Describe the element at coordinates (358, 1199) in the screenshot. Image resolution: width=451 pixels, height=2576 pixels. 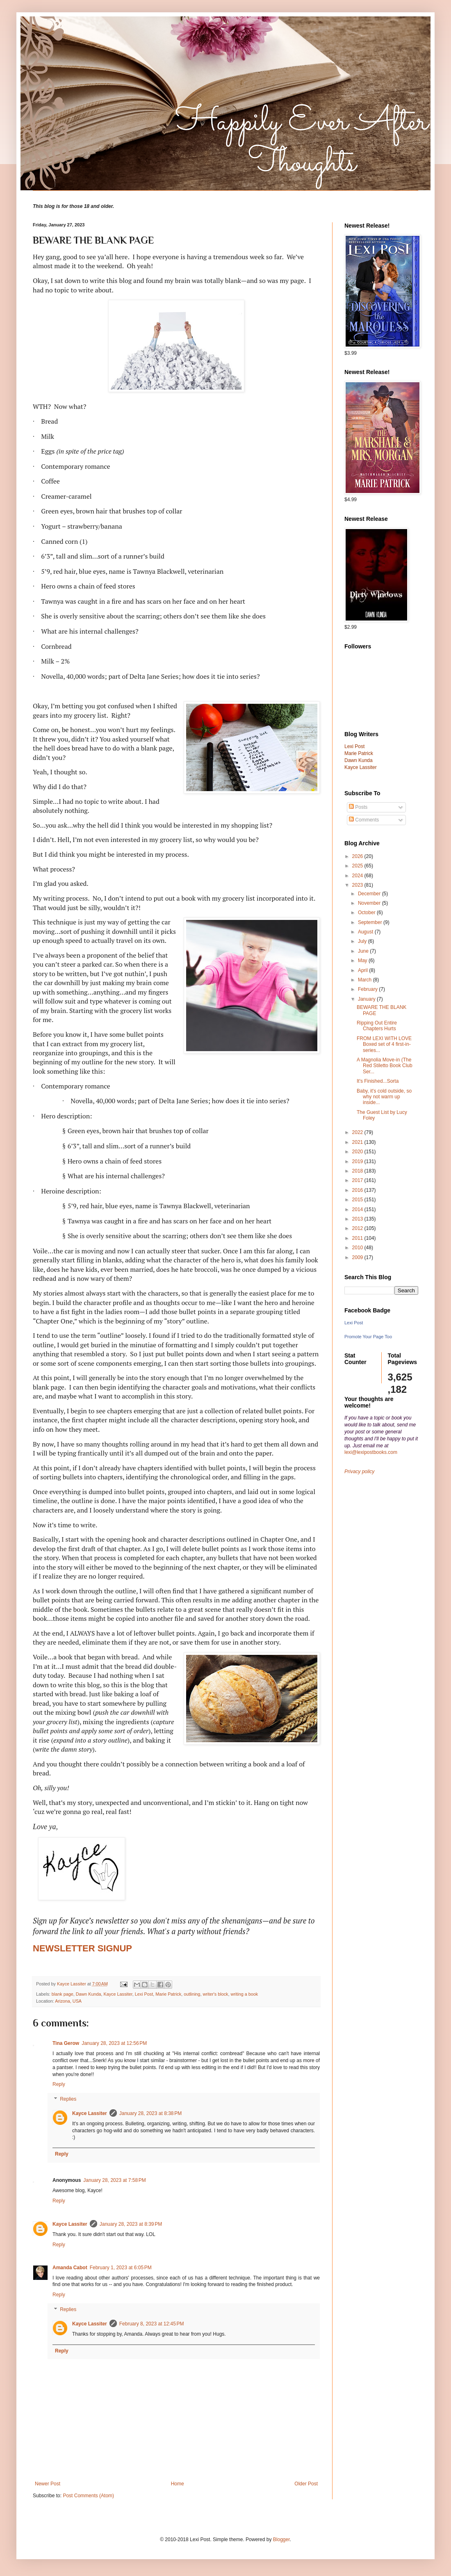
I see `2015` at that location.